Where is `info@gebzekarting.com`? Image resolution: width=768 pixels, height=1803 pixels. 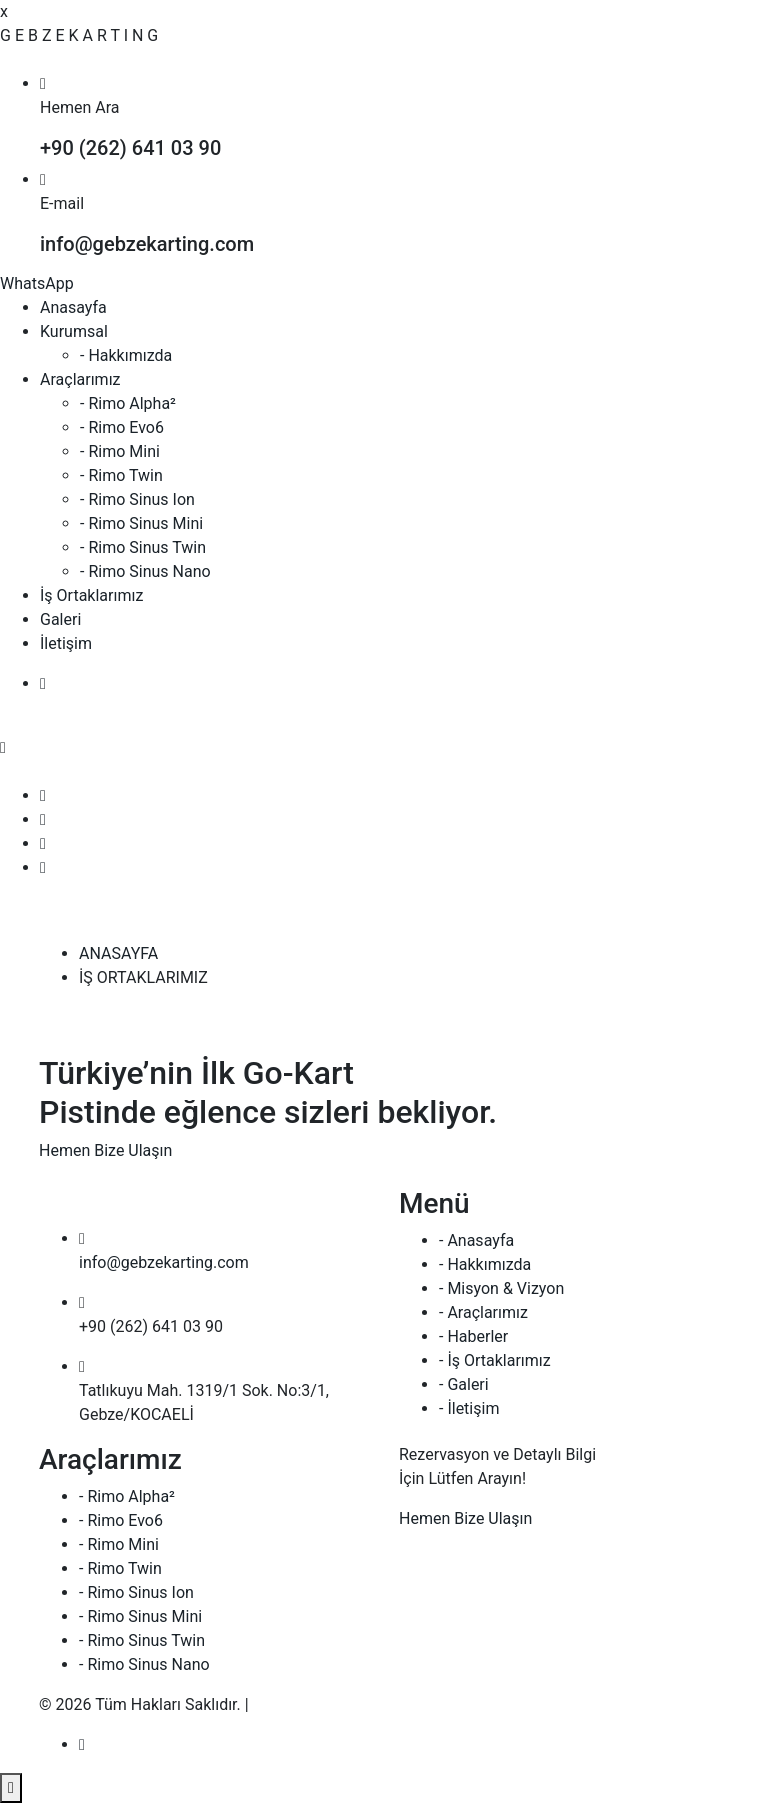
info@gebzekarting.com is located at coordinates (164, 1262).